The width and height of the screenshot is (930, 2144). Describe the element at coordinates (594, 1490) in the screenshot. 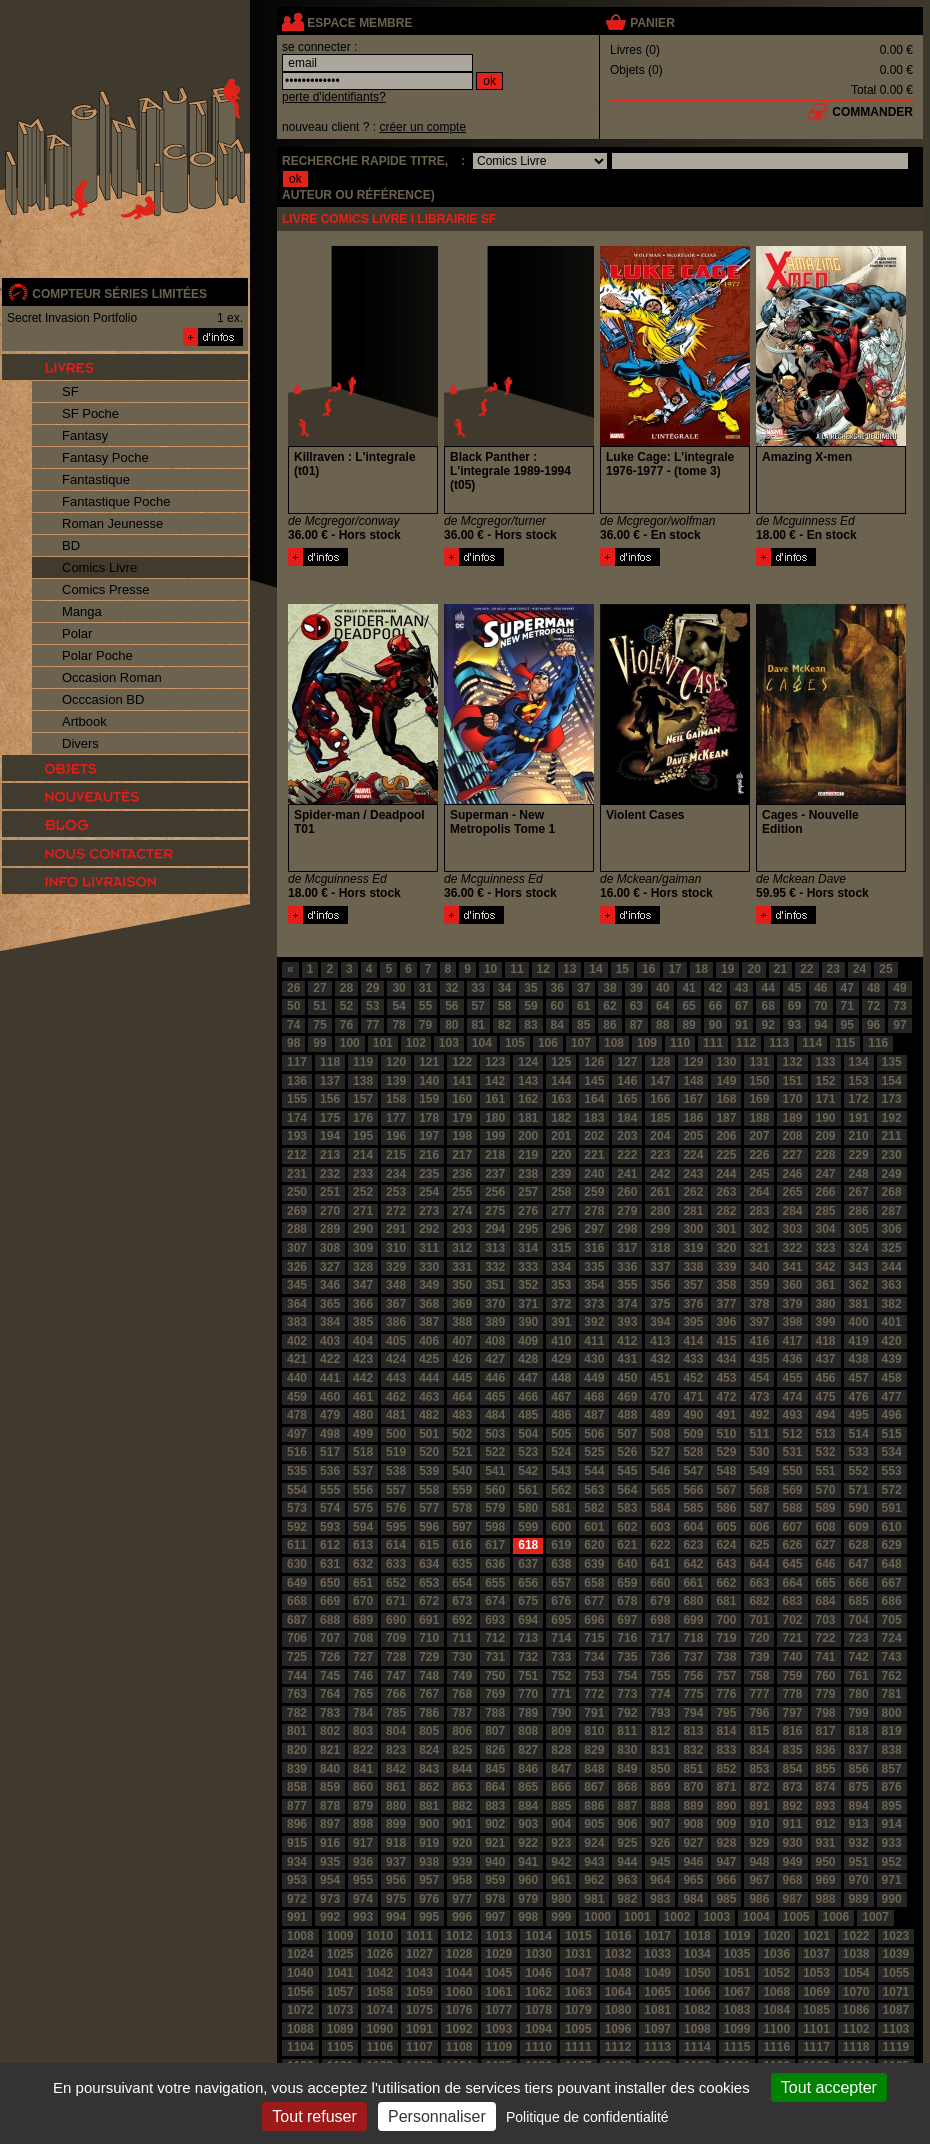

I see `563` at that location.